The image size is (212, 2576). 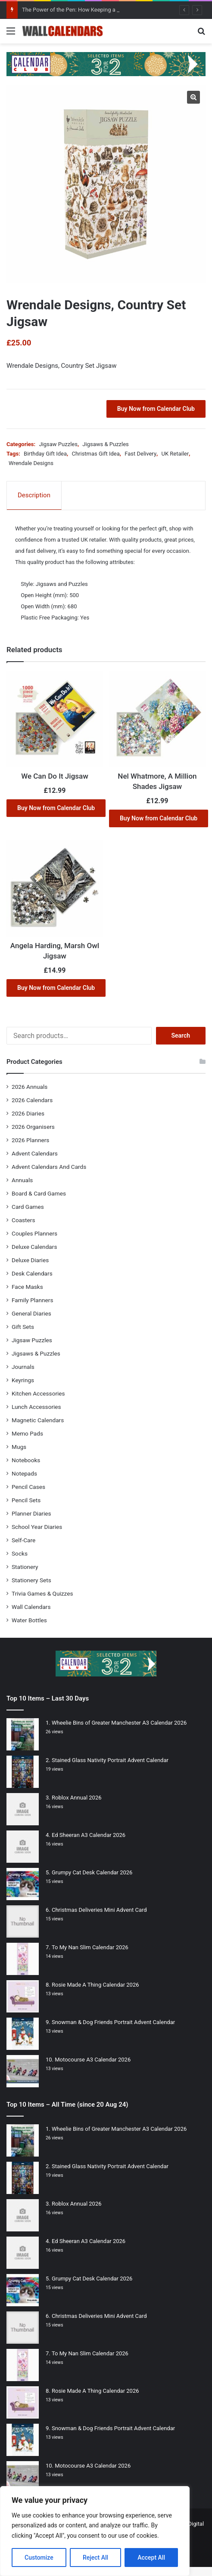 What do you see at coordinates (29, 1620) in the screenshot?
I see `Water Bottles` at bounding box center [29, 1620].